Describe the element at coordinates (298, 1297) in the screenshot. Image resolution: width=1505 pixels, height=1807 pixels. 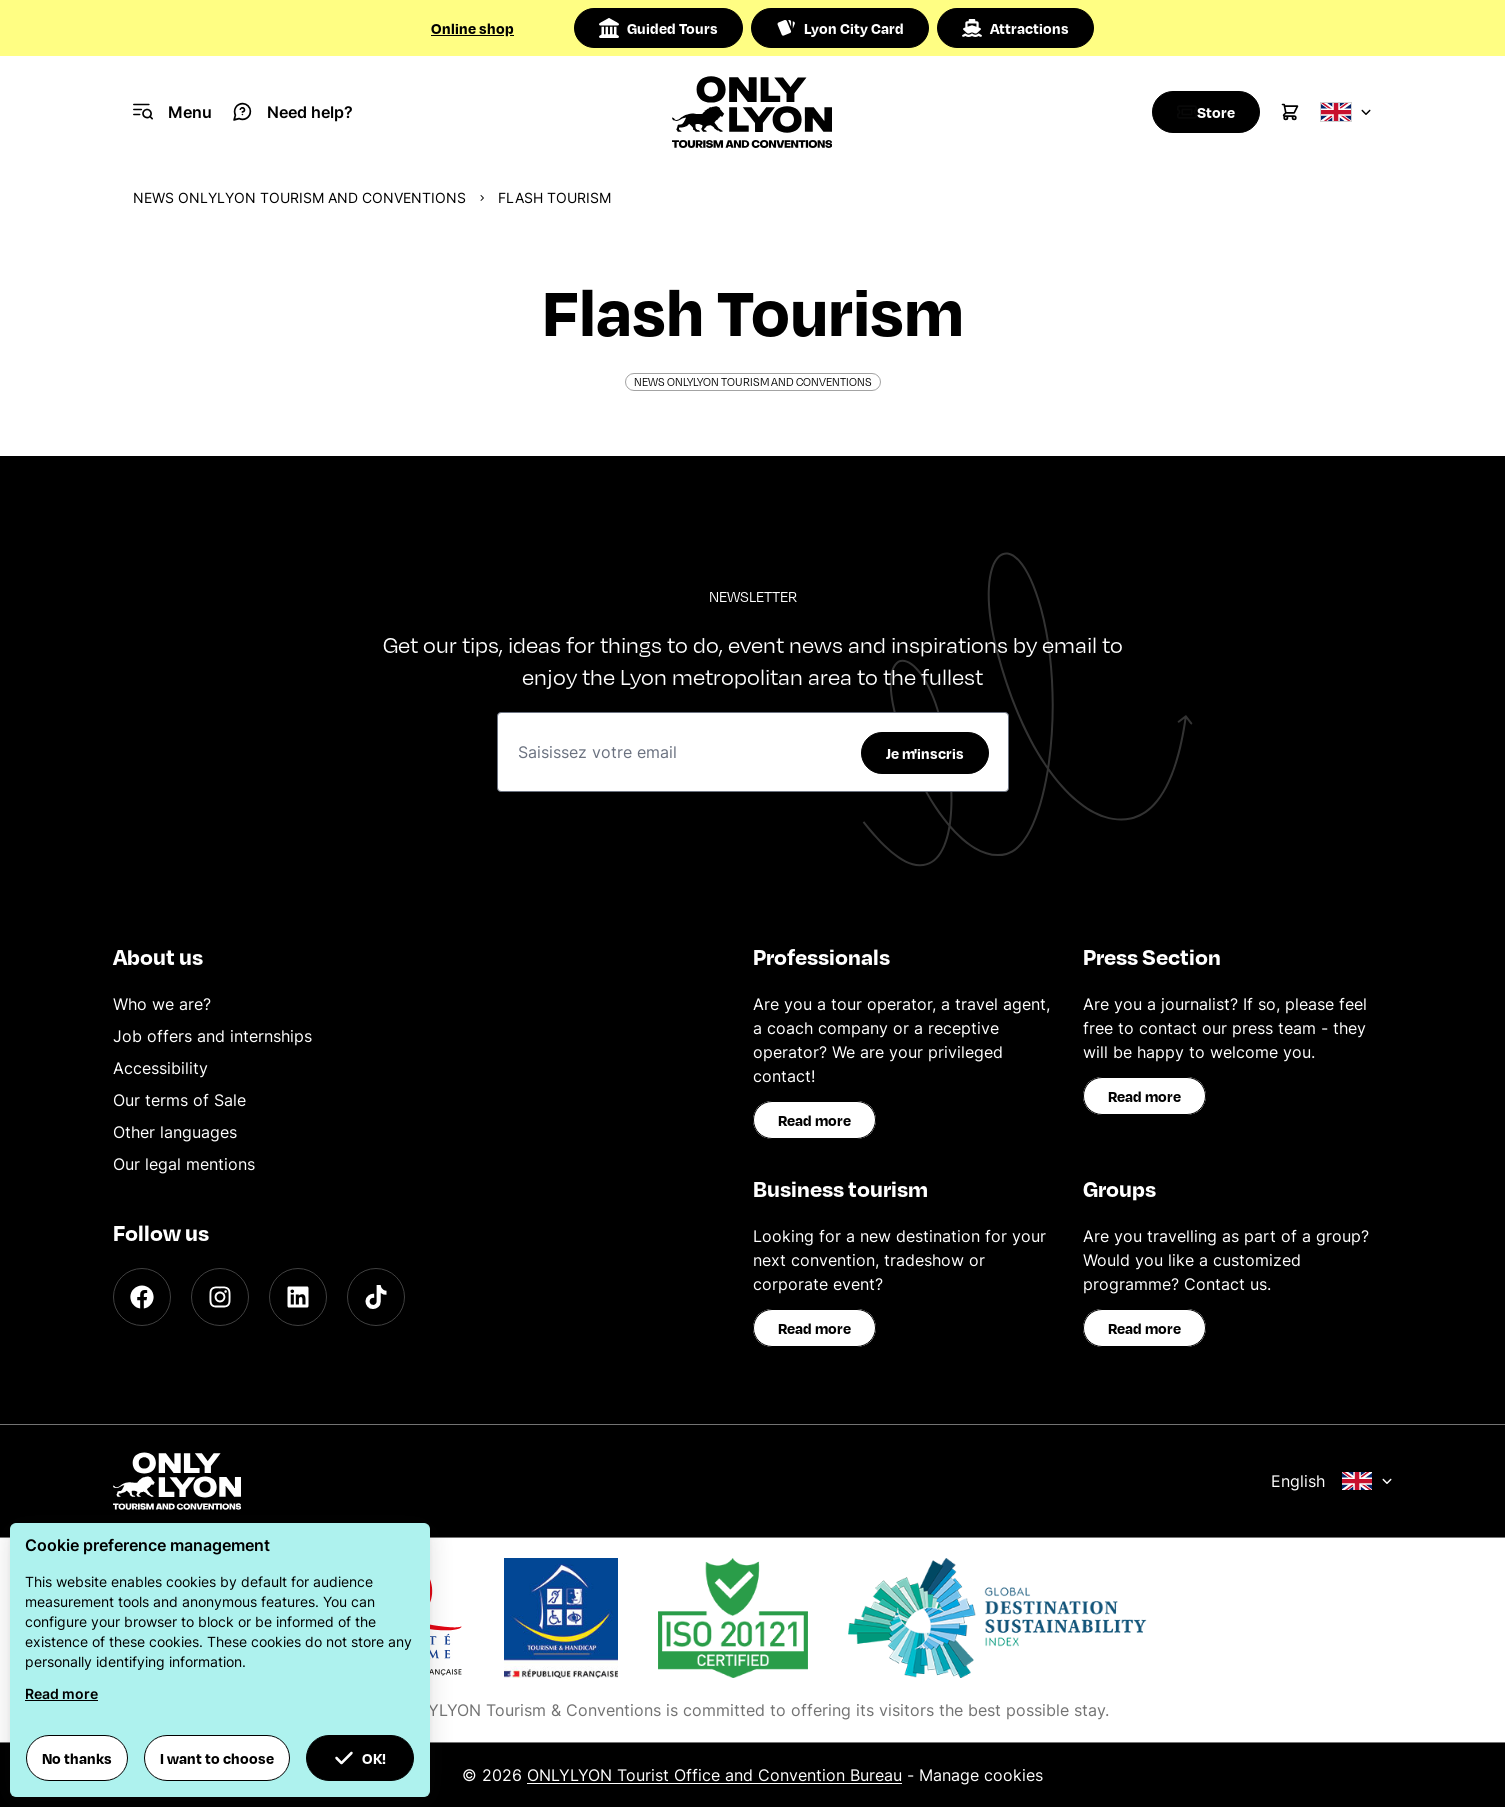
I see `[LinkedIn]` at that location.